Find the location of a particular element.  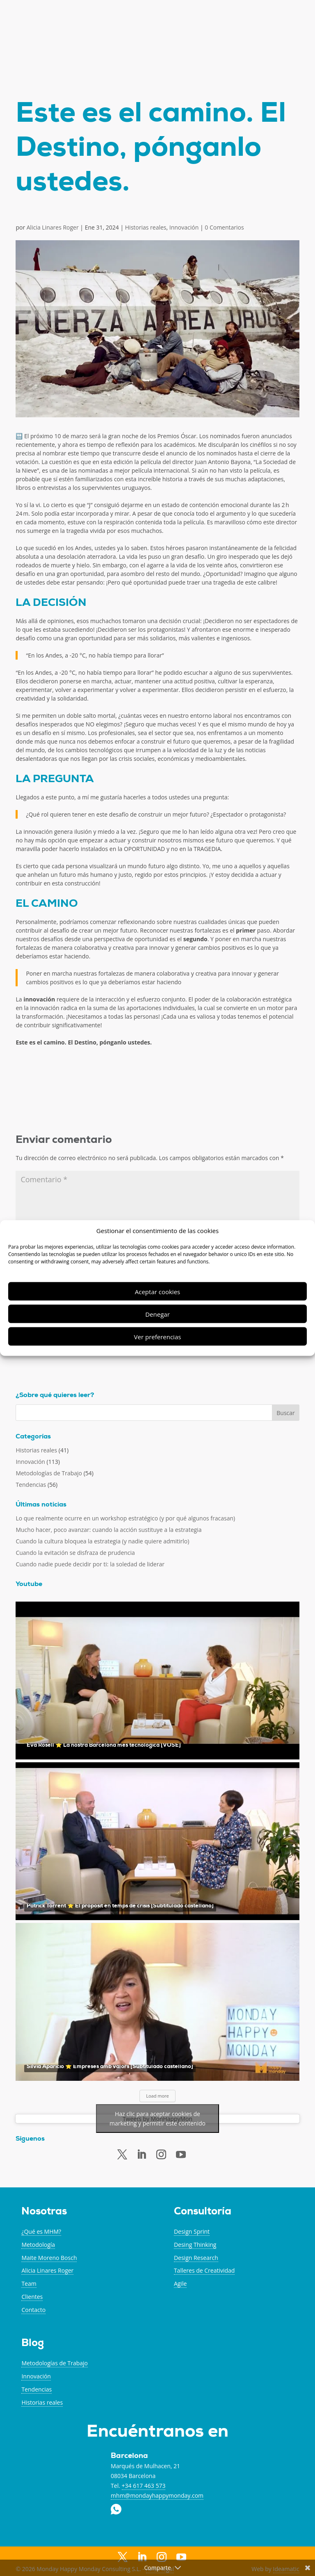

mhm@mondayhappymonday.com is located at coordinates (157, 2495).